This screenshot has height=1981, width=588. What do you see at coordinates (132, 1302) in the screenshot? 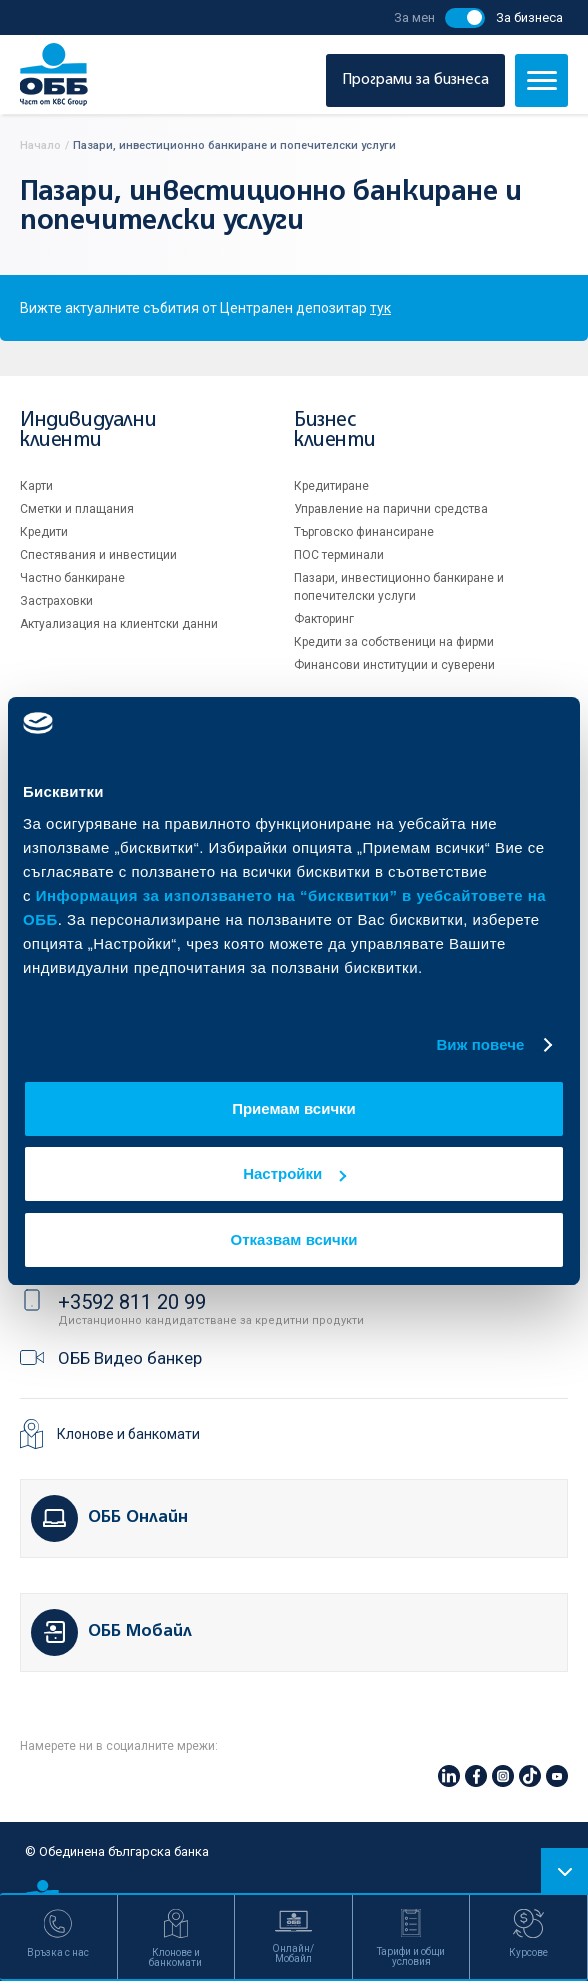
I see `+3592 811 20 99` at bounding box center [132, 1302].